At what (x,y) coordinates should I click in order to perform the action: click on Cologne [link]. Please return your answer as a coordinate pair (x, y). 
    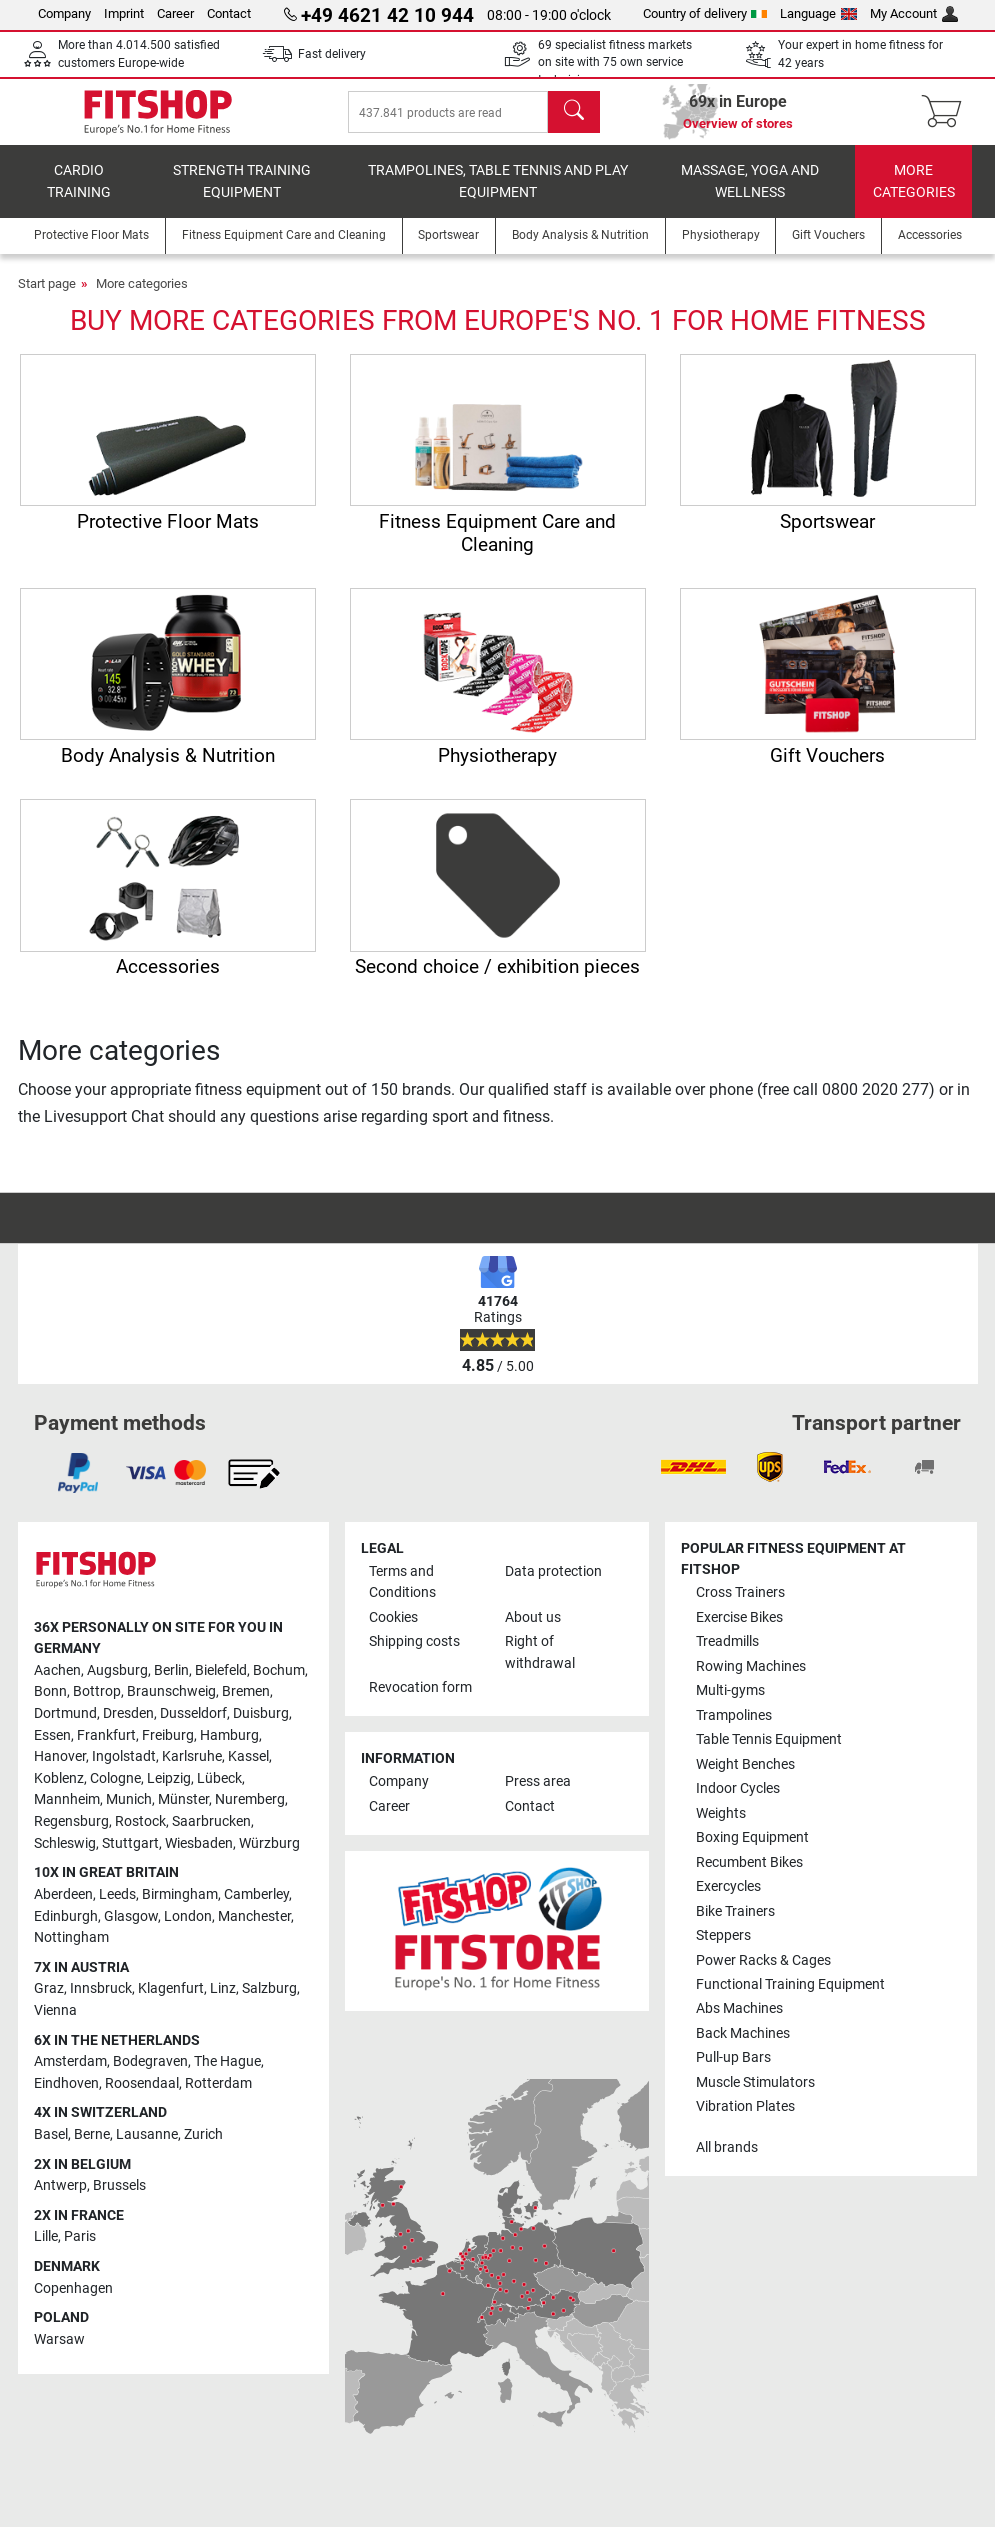
    Looking at the image, I should click on (115, 1778).